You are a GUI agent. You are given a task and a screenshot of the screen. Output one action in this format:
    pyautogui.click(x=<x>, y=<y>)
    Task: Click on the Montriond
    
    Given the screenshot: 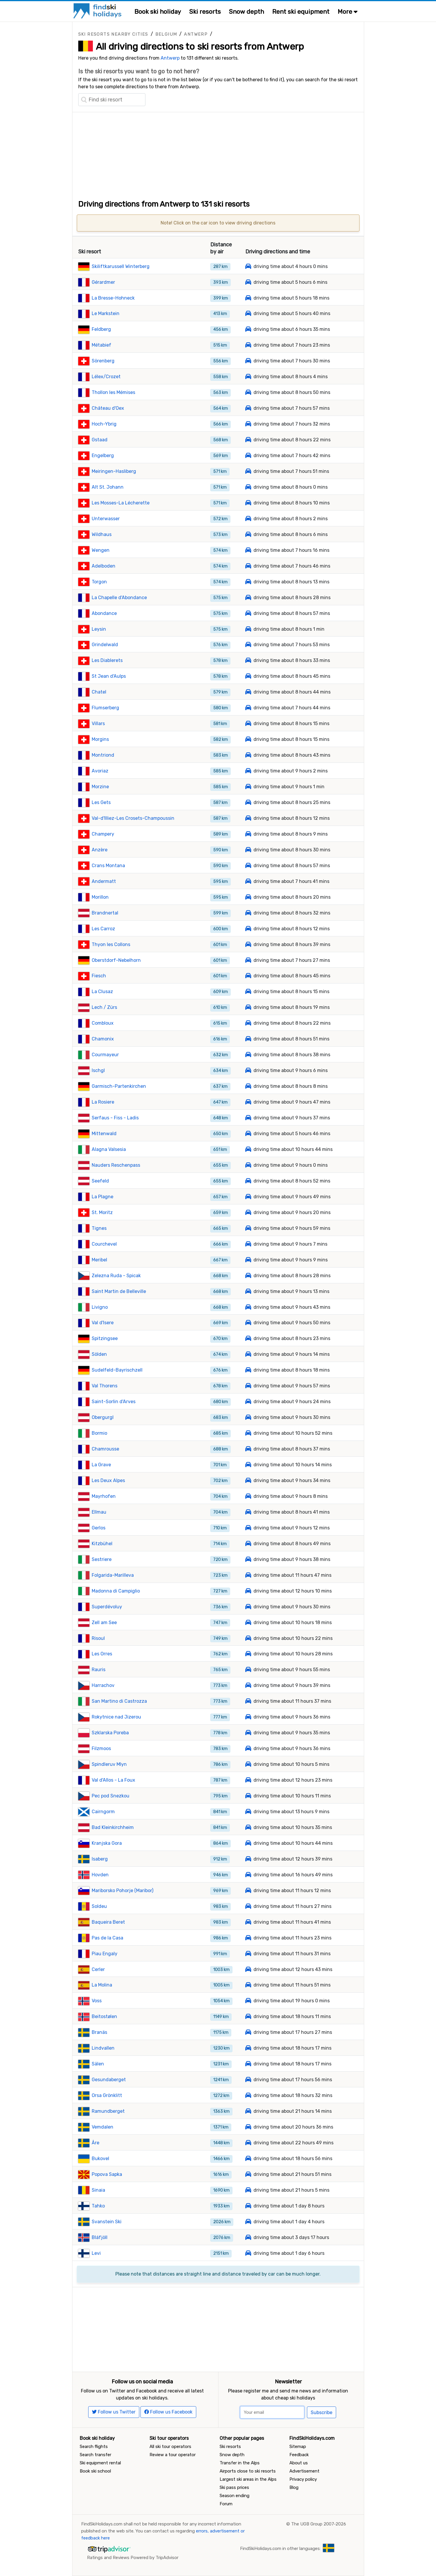 What is the action you would take?
    pyautogui.click(x=103, y=755)
    